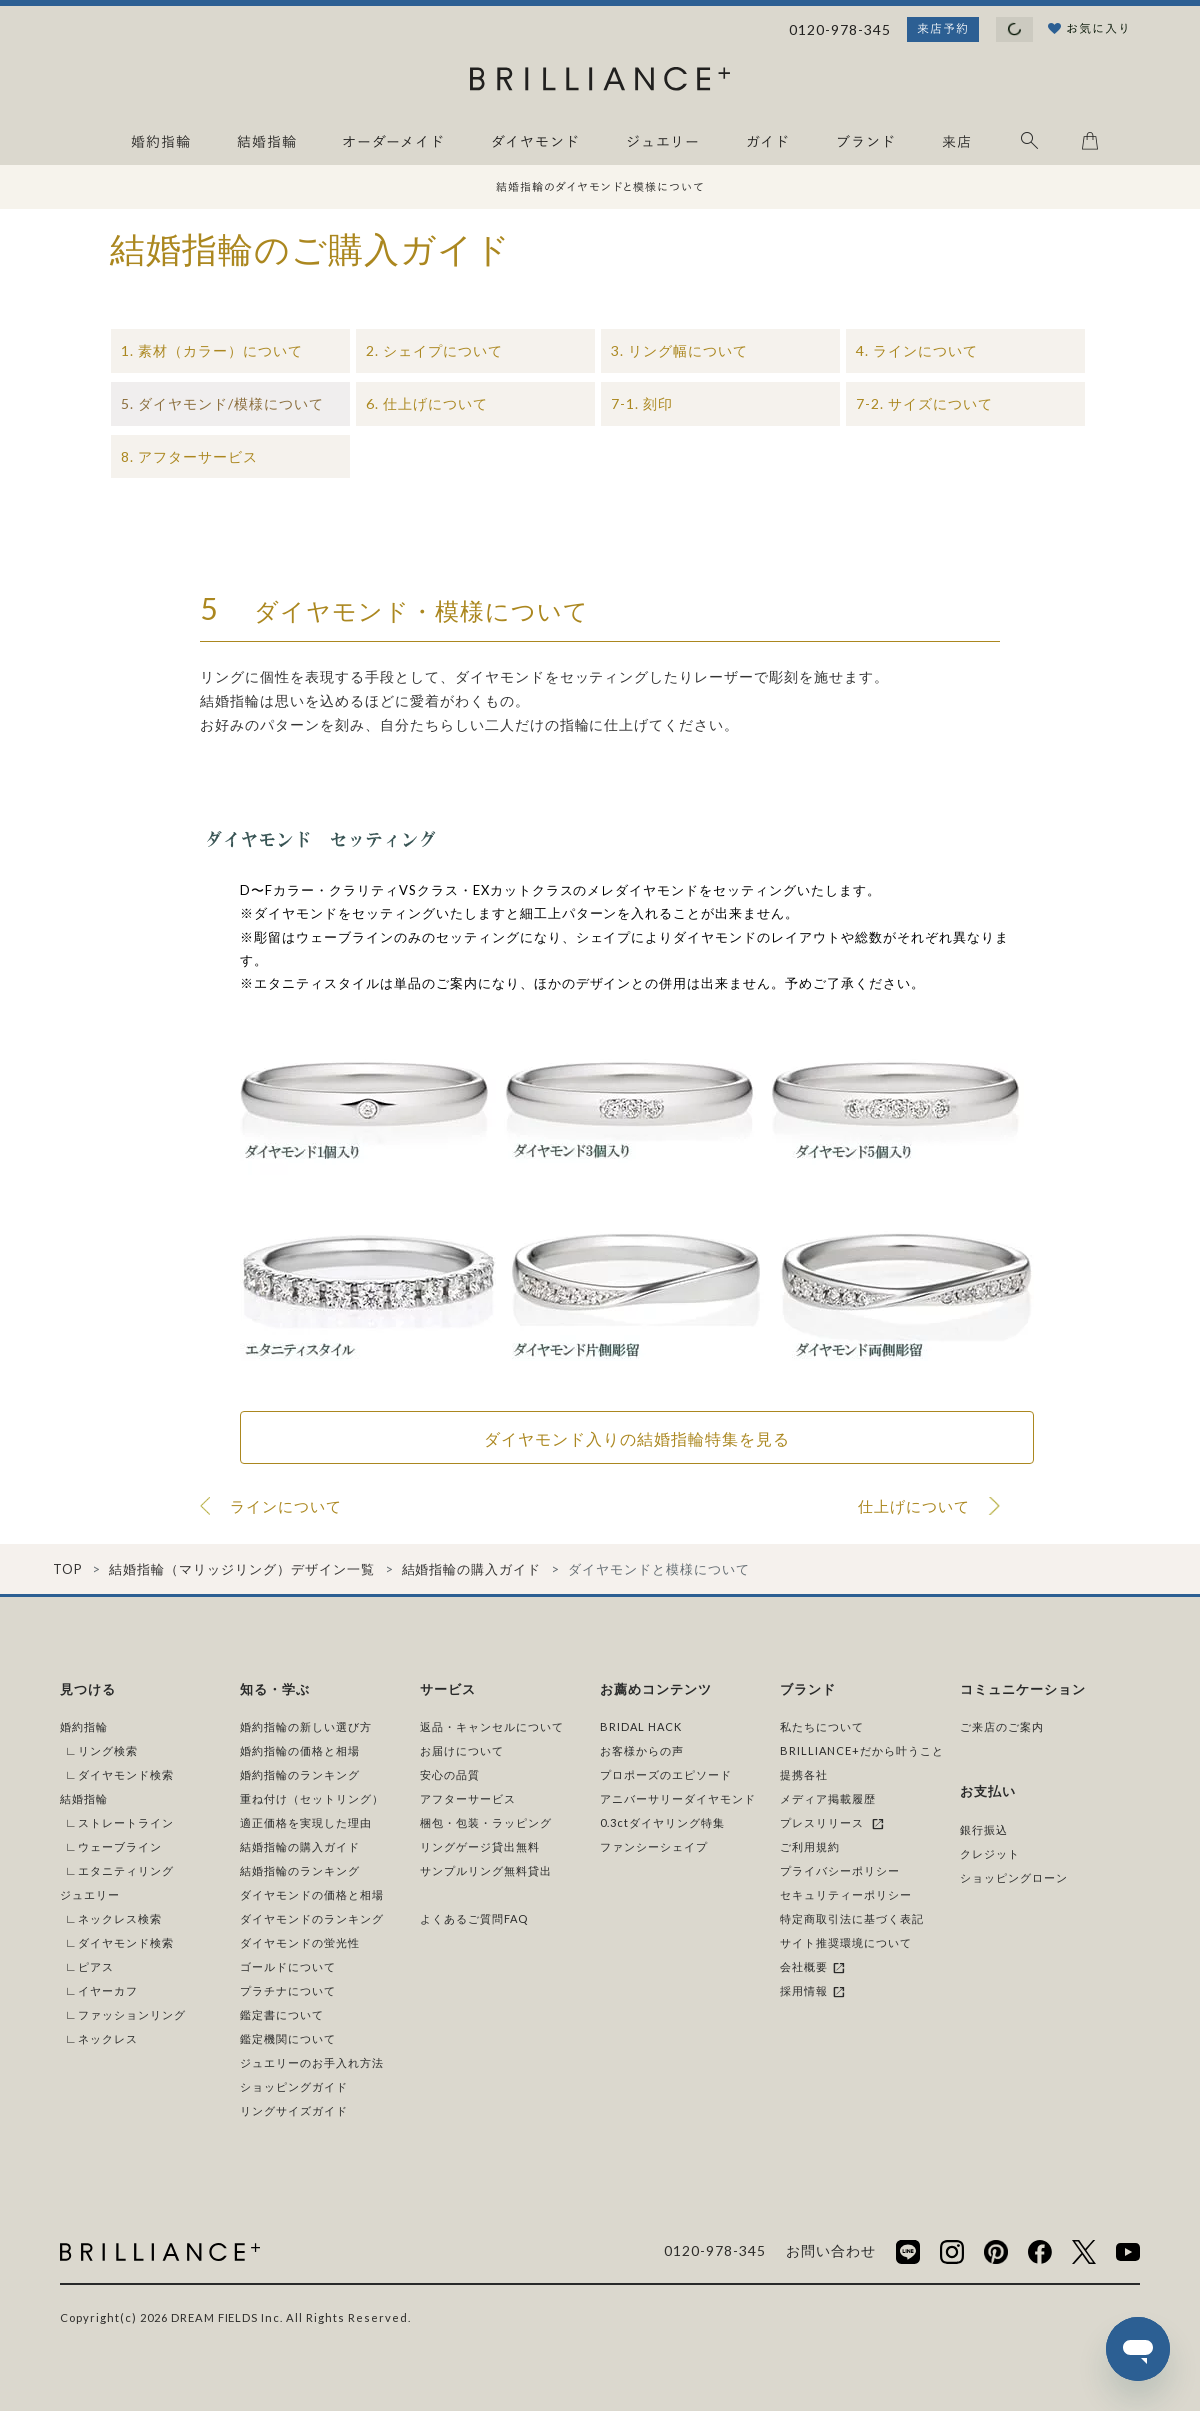 The width and height of the screenshot is (1200, 2411). What do you see at coordinates (300, 1771) in the screenshot?
I see `婚約指輪のランキング` at bounding box center [300, 1771].